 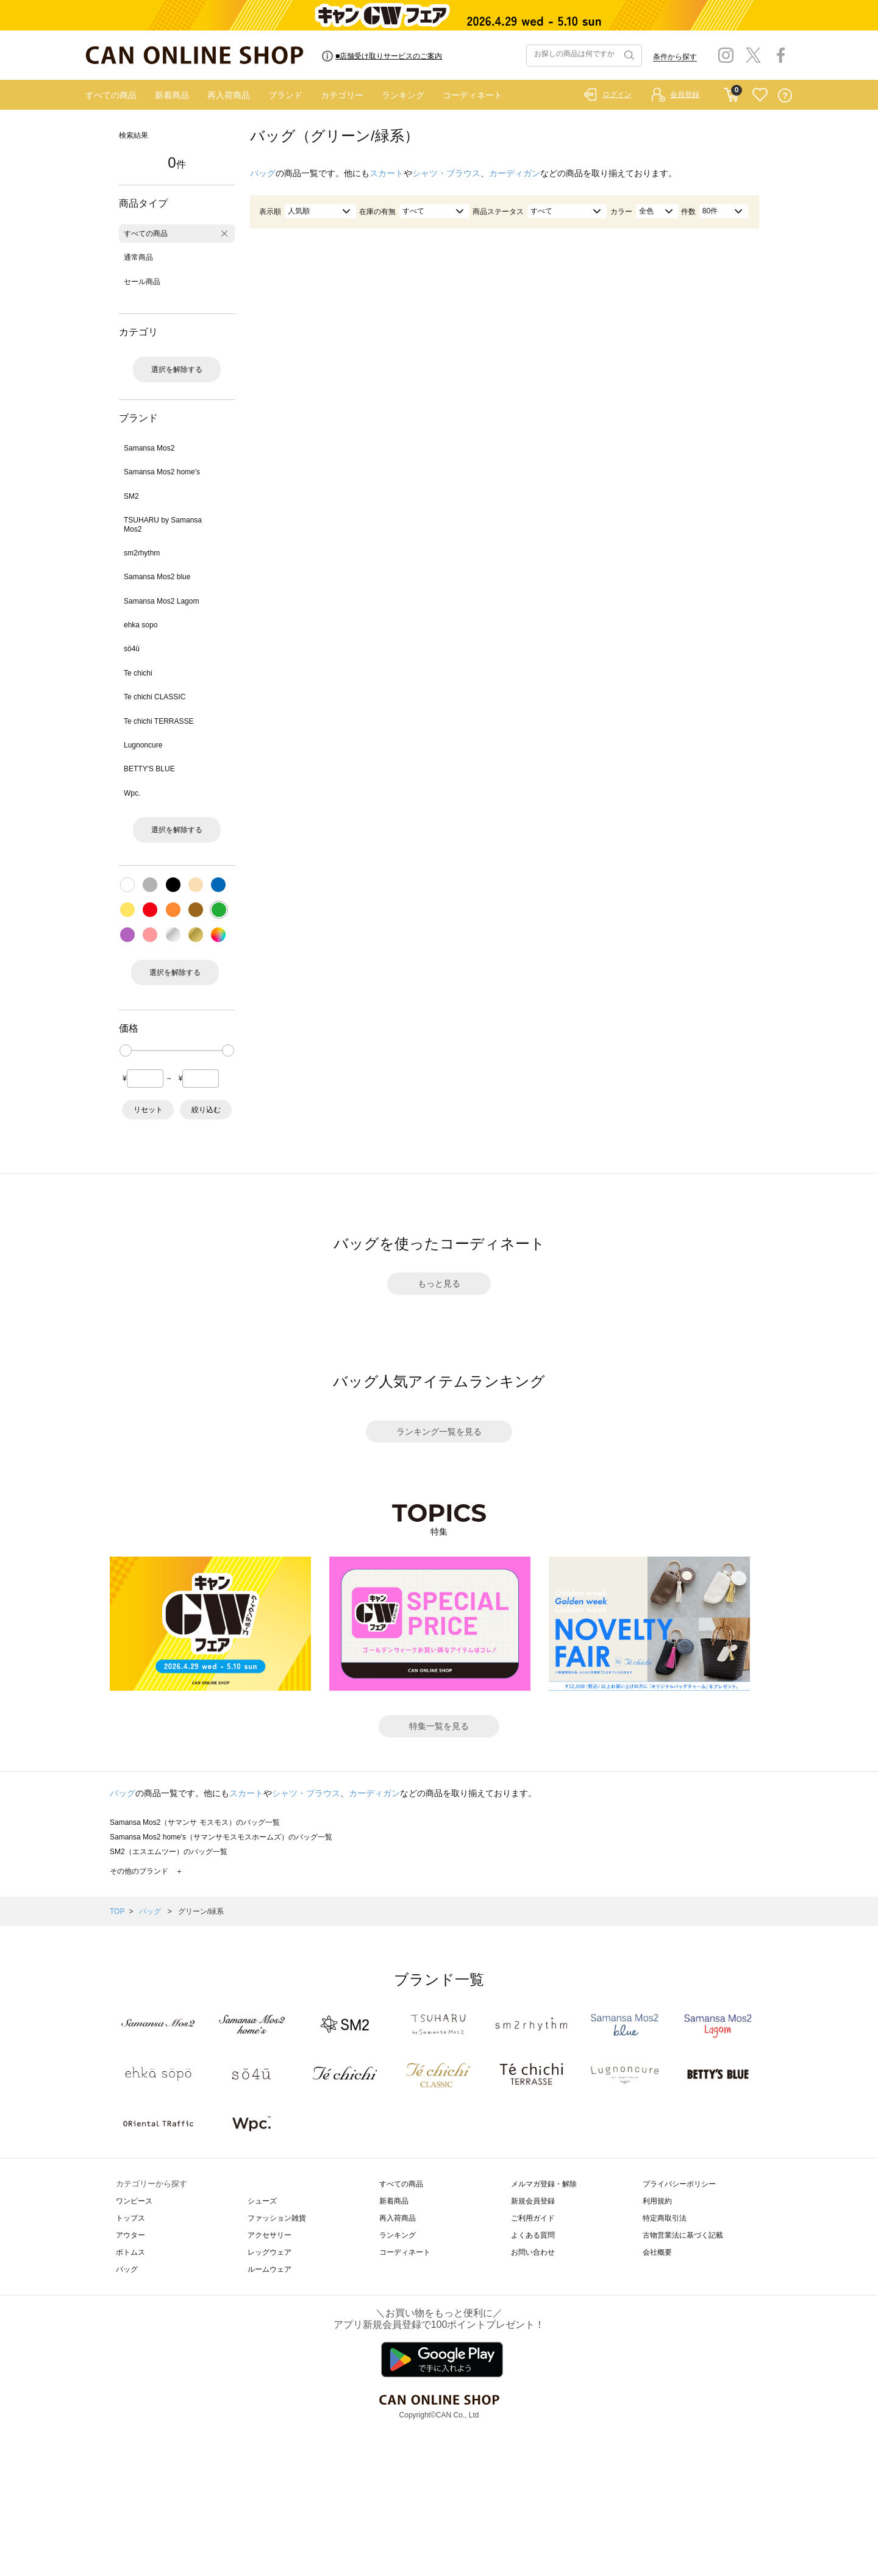 I want to click on Te chichi CLASSIC, so click(x=154, y=697).